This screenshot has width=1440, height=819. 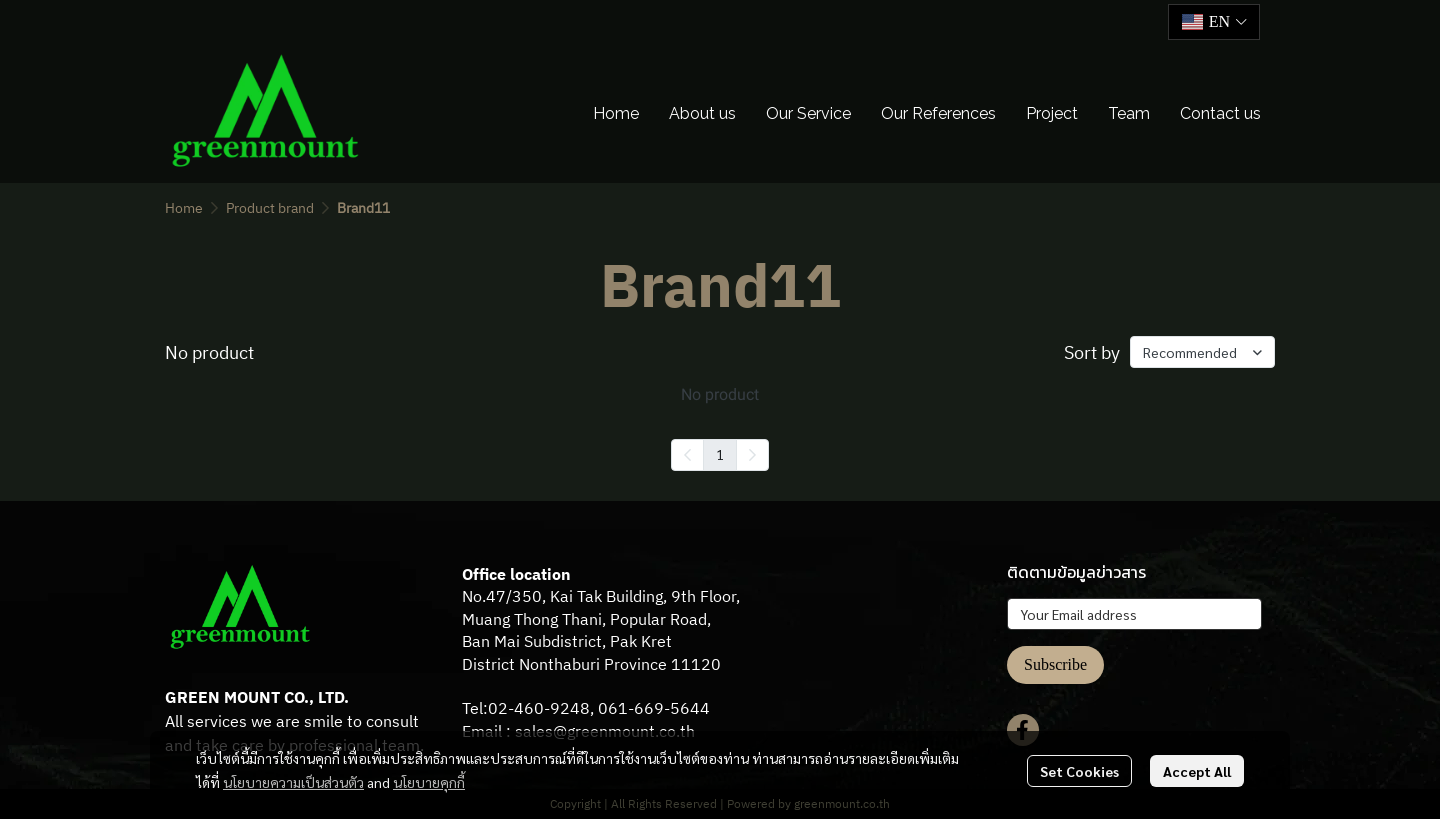 What do you see at coordinates (1055, 664) in the screenshot?
I see `Subscribe` at bounding box center [1055, 664].